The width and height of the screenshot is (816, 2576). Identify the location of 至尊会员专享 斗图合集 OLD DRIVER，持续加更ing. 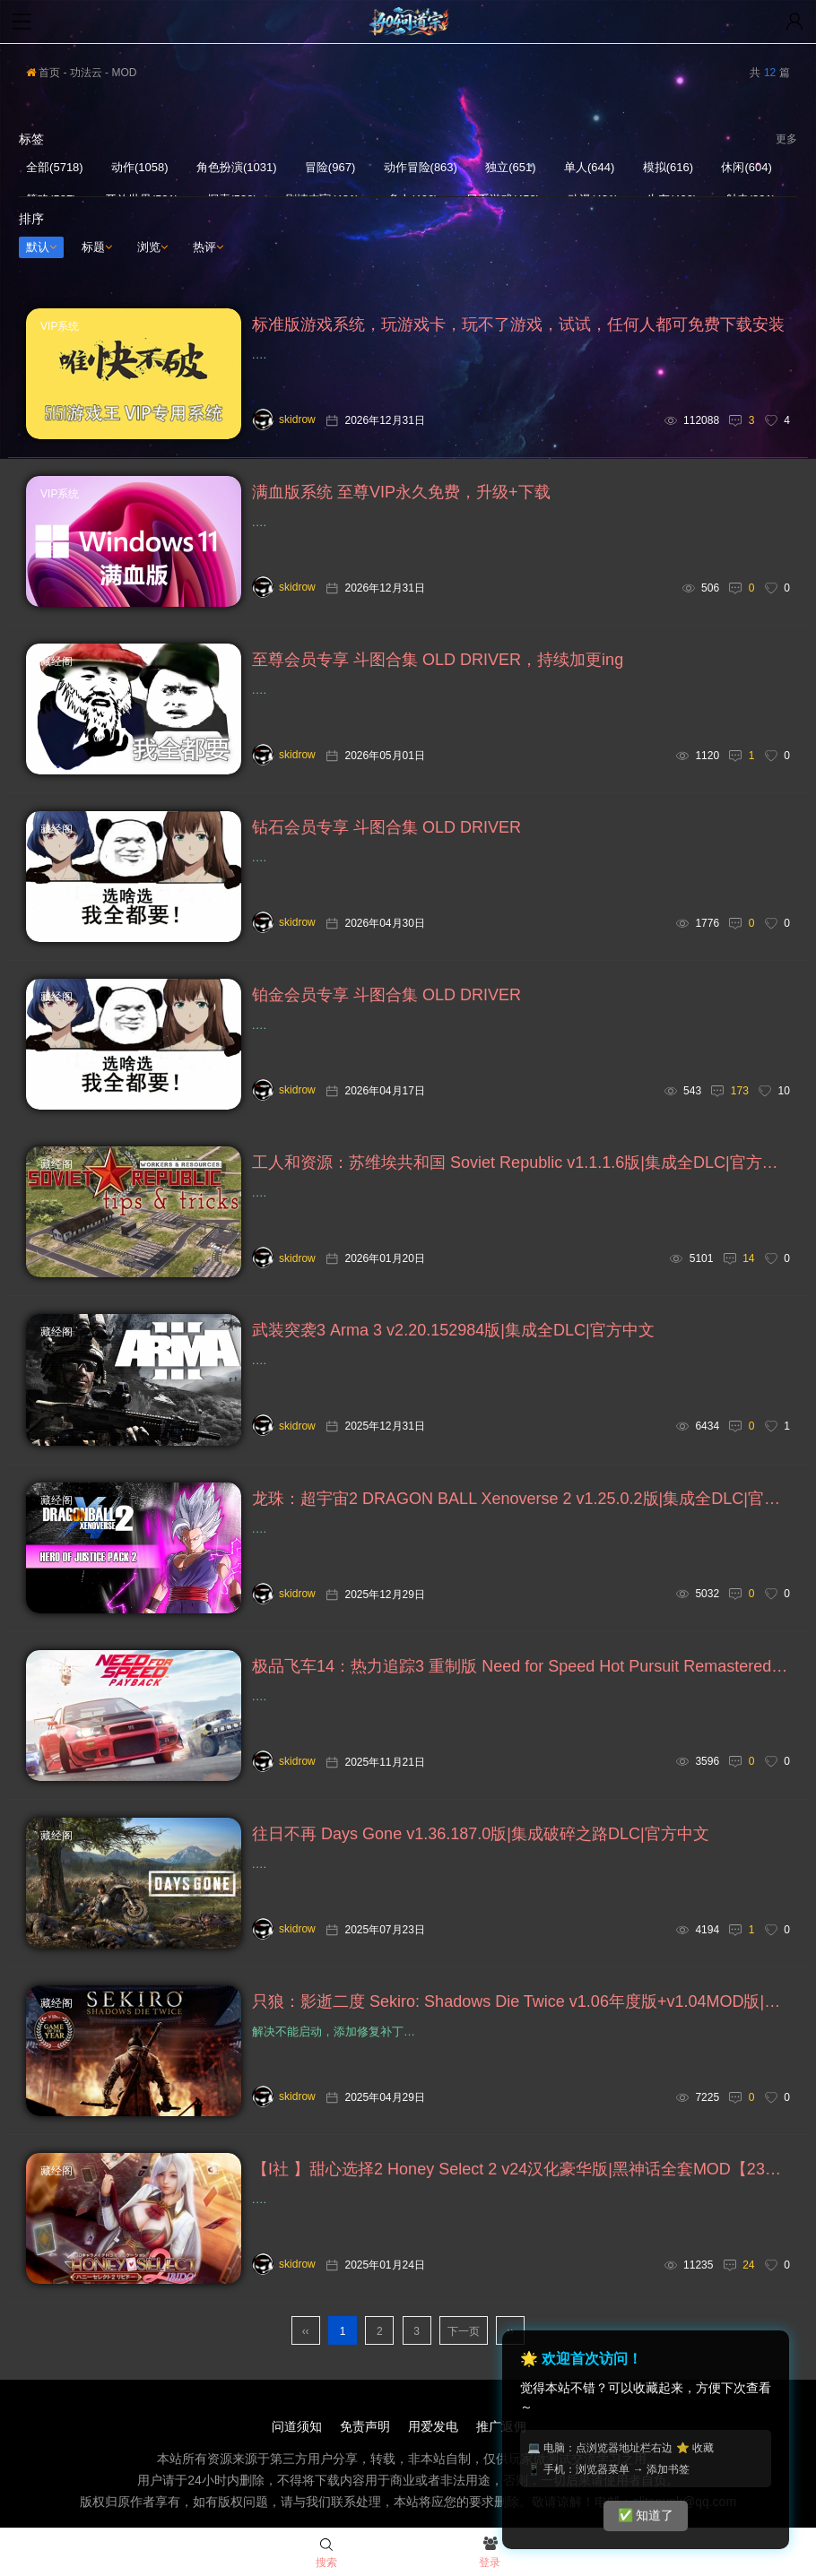
(437, 660).